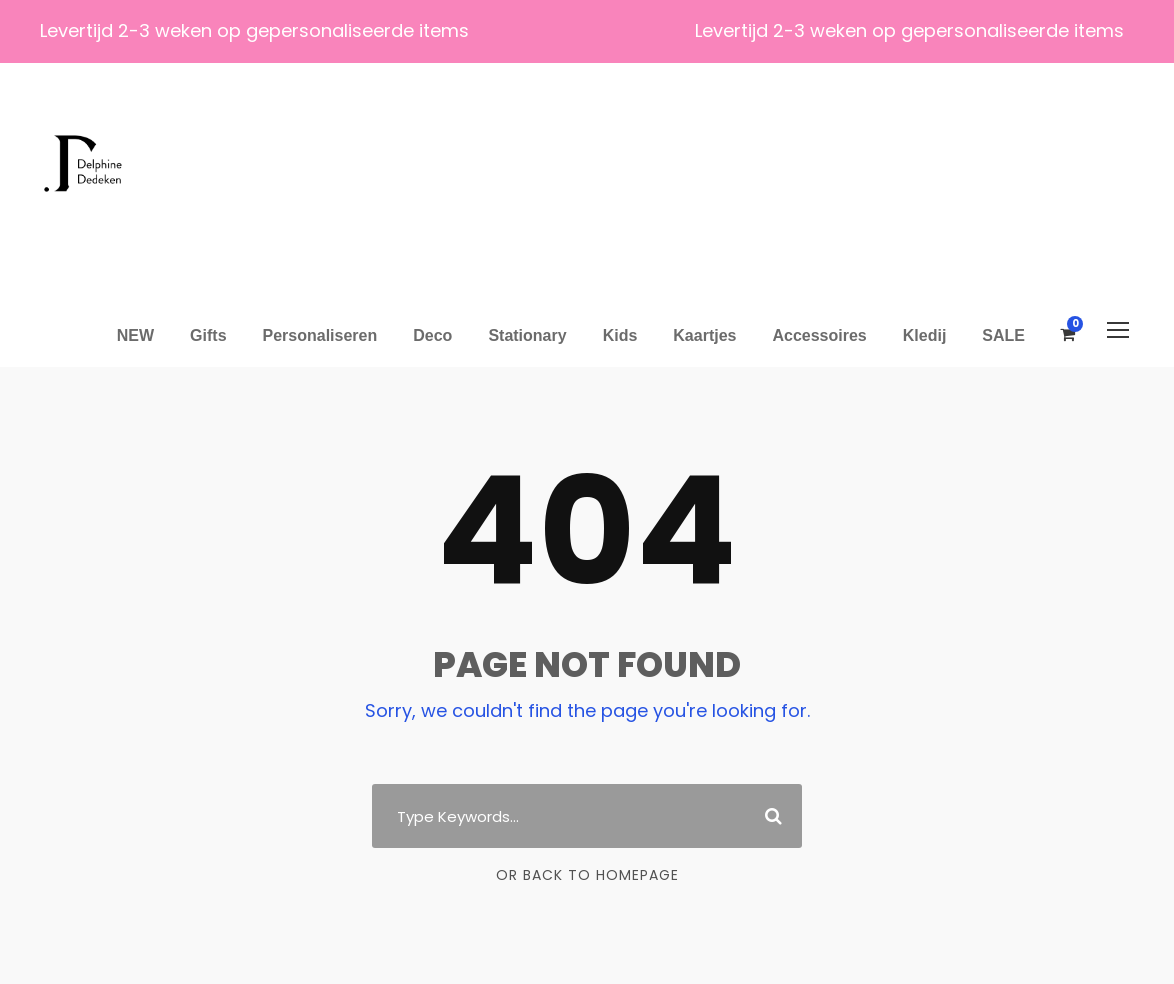 The height and width of the screenshot is (984, 1174). Describe the element at coordinates (620, 335) in the screenshot. I see `Kids` at that location.